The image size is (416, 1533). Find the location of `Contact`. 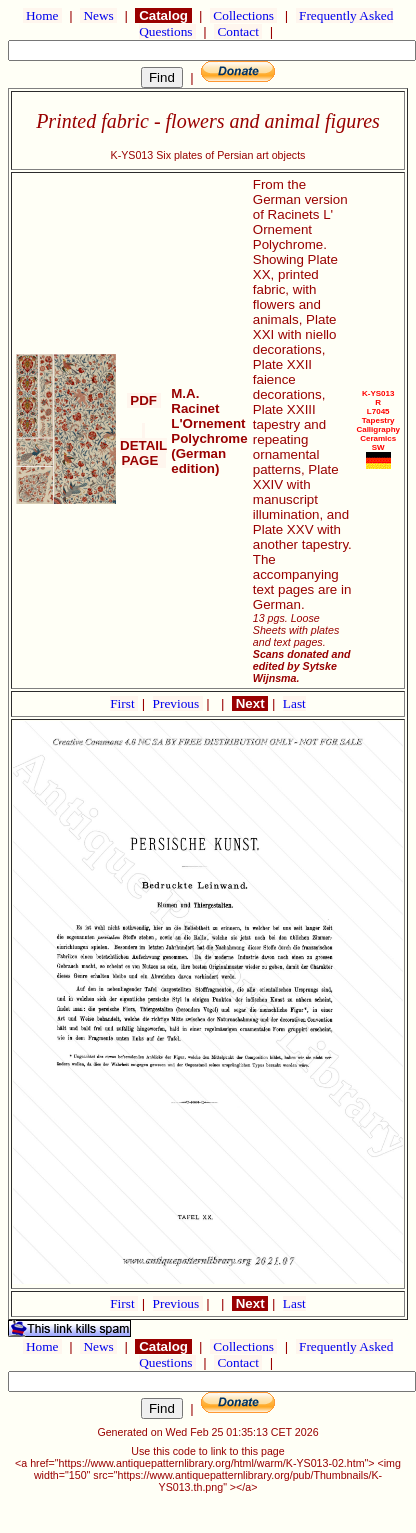

Contact is located at coordinates (238, 31).